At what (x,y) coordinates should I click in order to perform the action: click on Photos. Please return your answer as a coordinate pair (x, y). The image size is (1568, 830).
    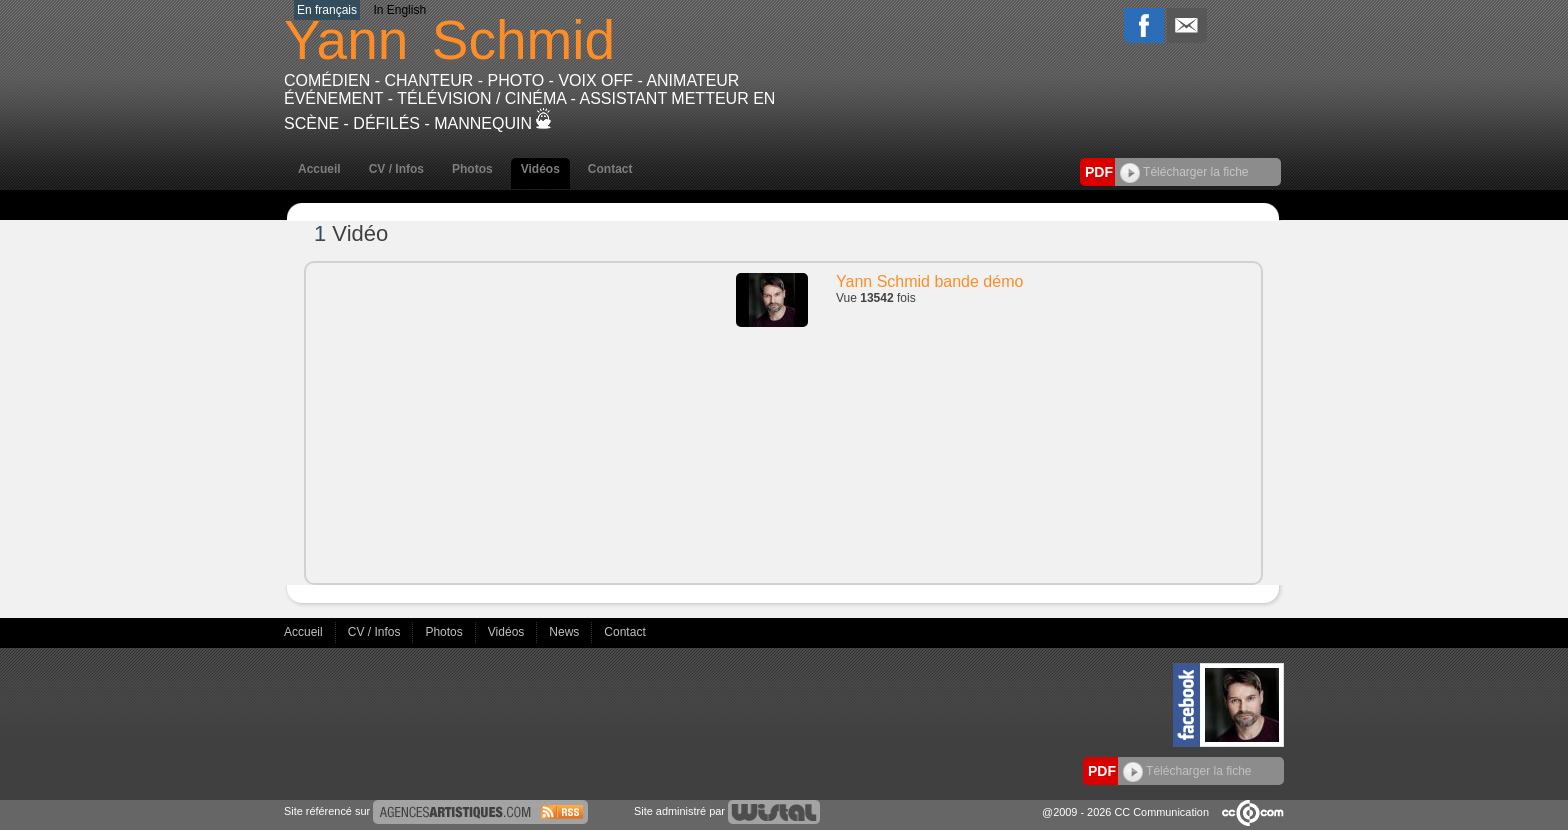
    Looking at the image, I should click on (472, 169).